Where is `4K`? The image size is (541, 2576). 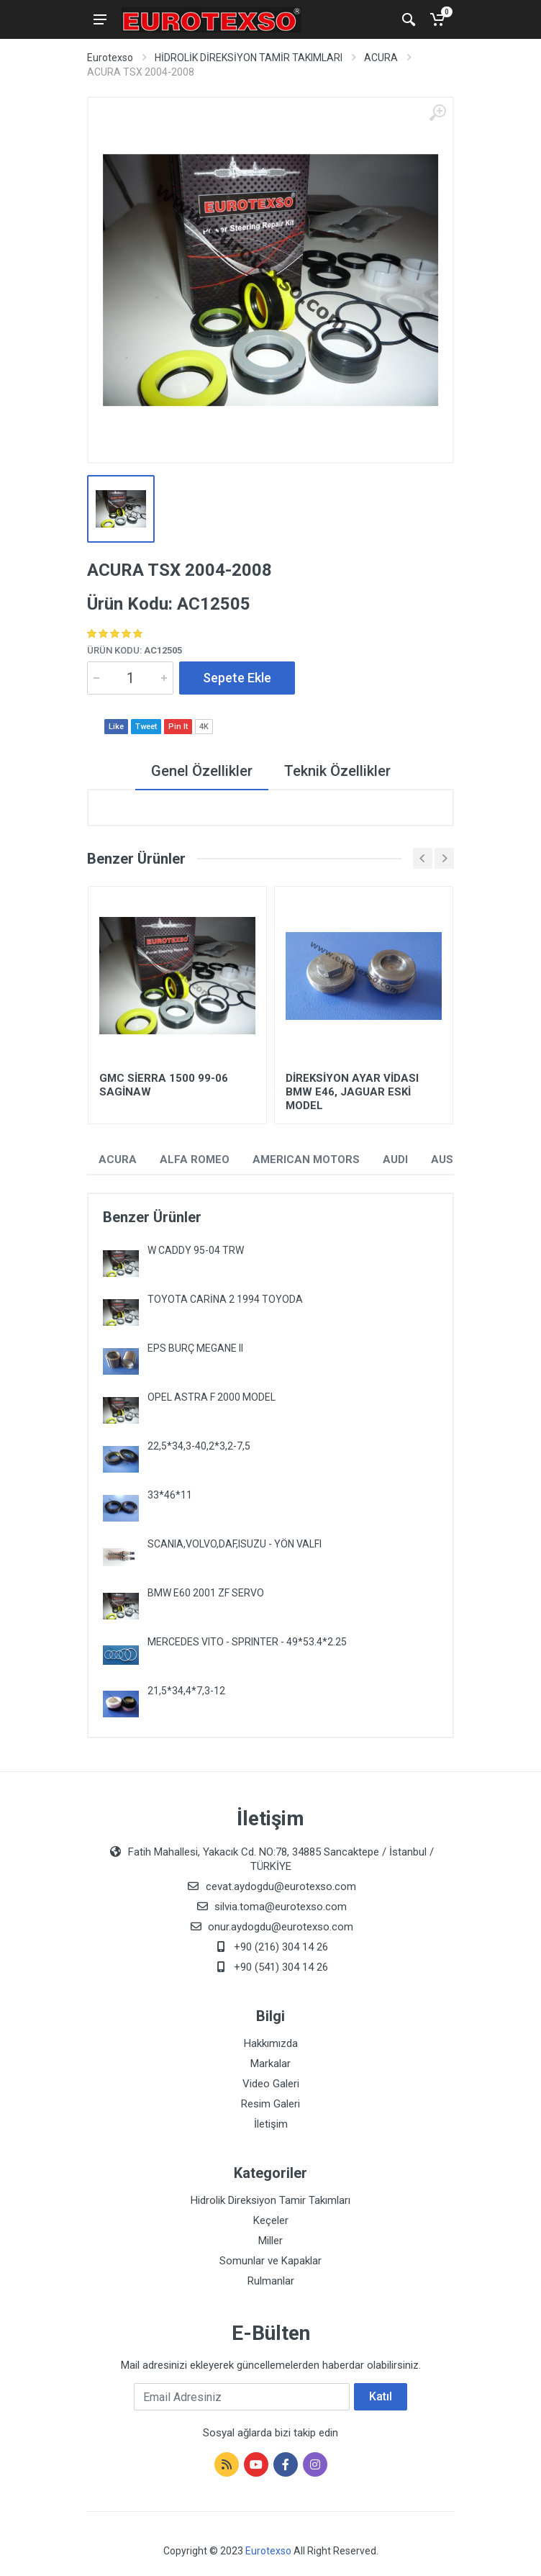 4K is located at coordinates (204, 726).